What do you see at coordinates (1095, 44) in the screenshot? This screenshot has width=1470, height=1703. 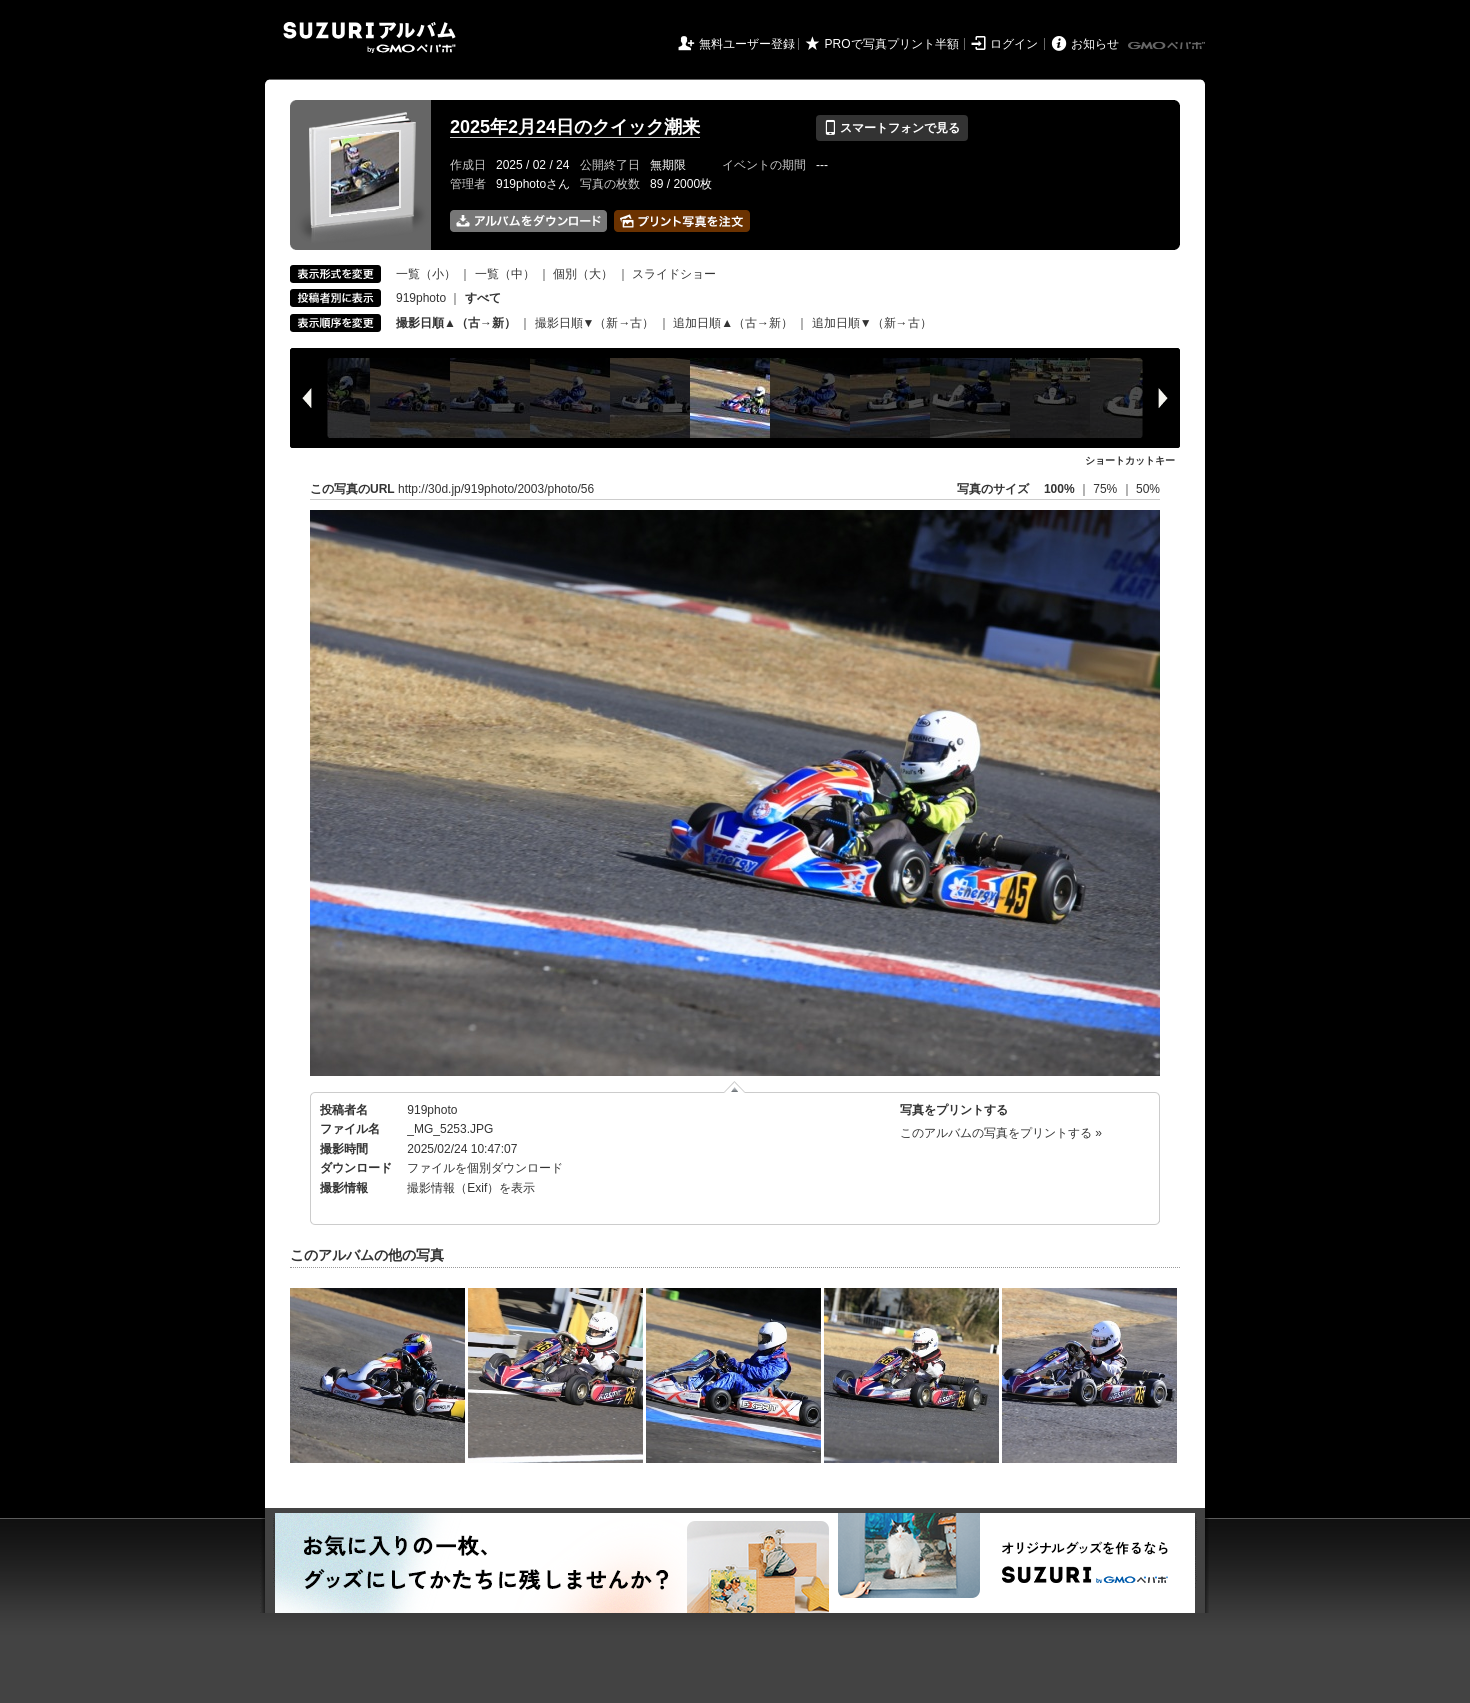 I see `お知らせ` at bounding box center [1095, 44].